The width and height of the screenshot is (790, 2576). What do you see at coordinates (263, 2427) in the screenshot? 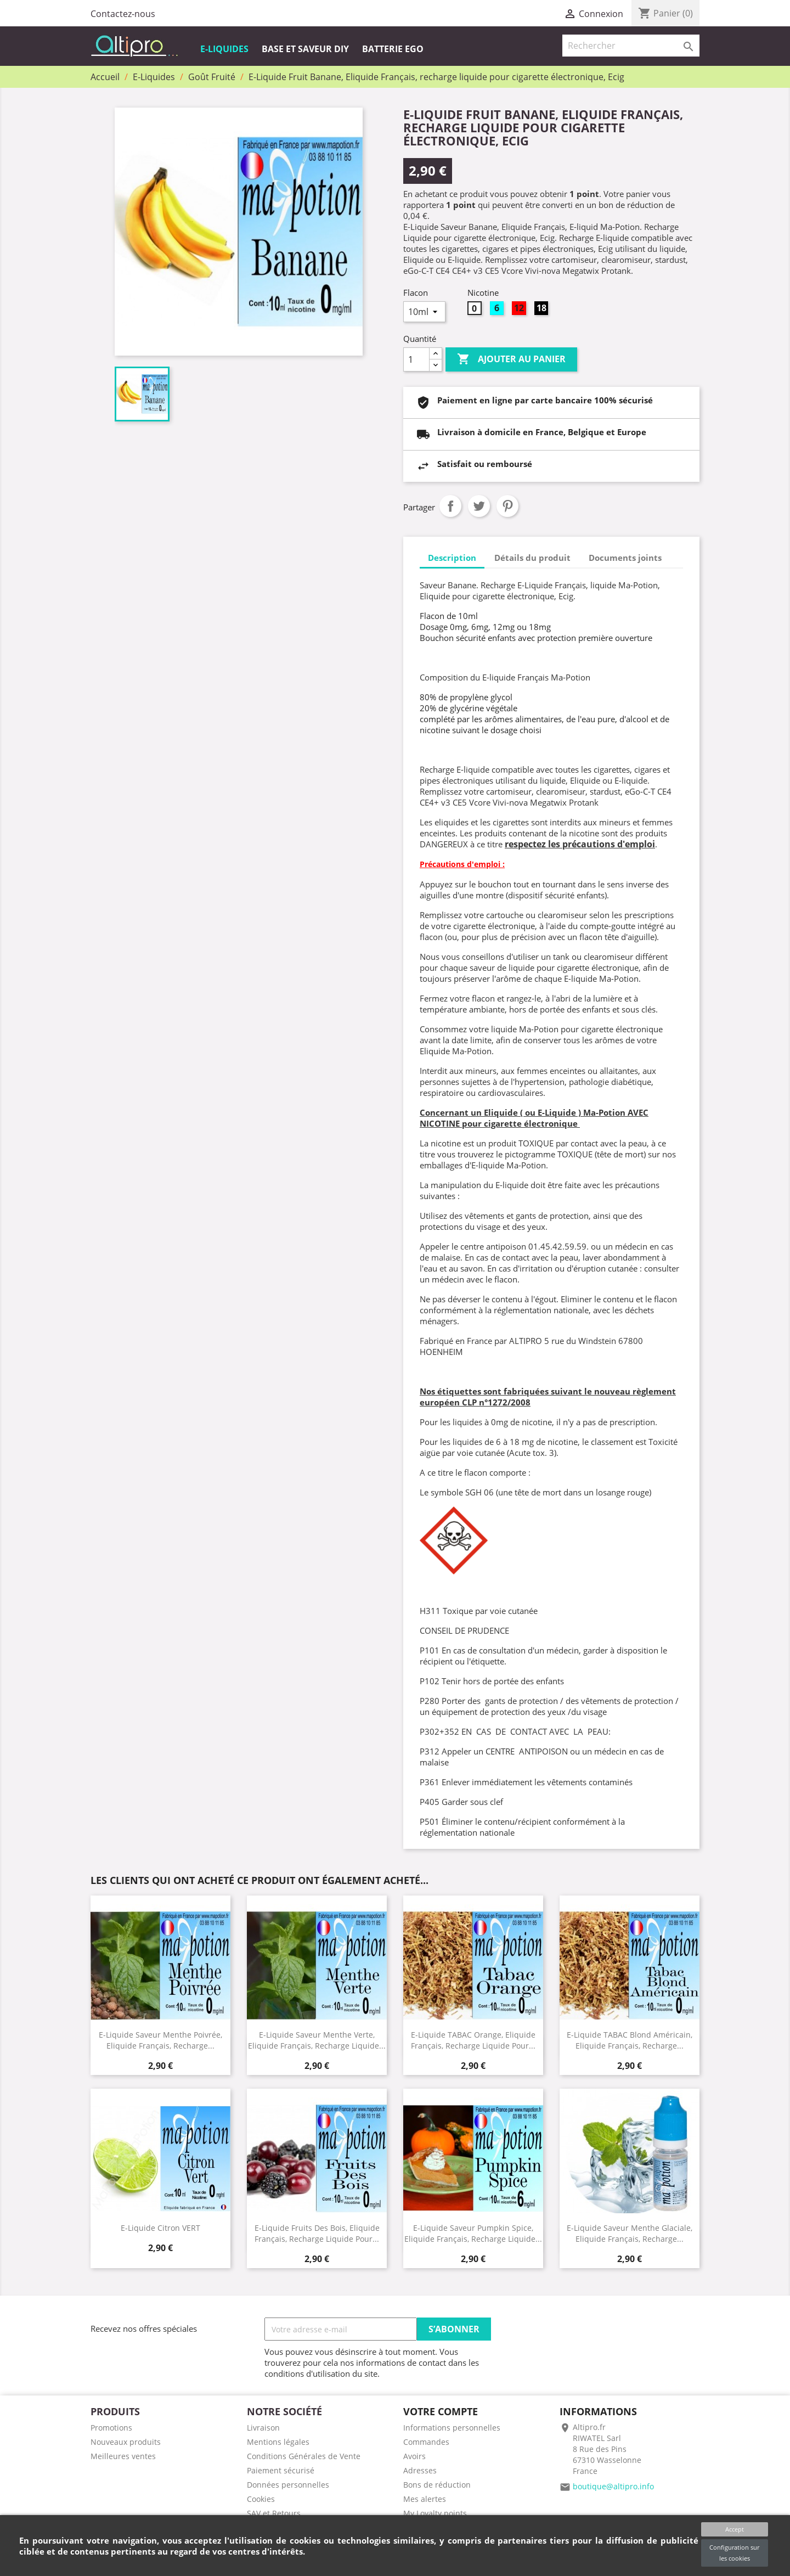
I see `Livraison` at bounding box center [263, 2427].